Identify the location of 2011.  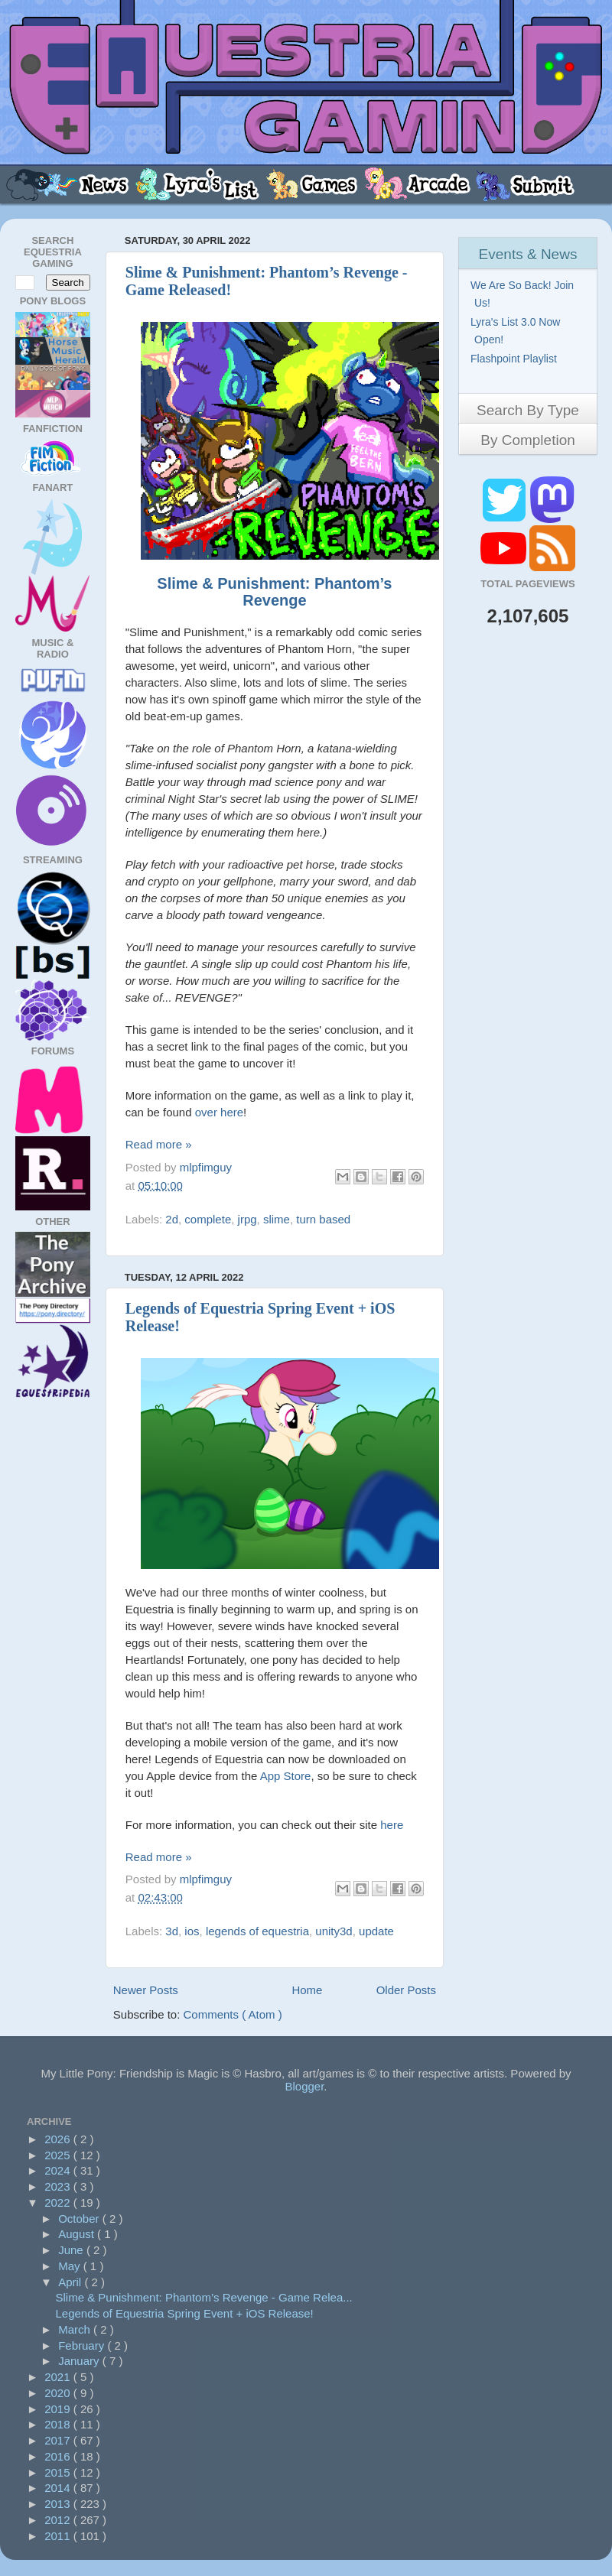
(58, 2535).